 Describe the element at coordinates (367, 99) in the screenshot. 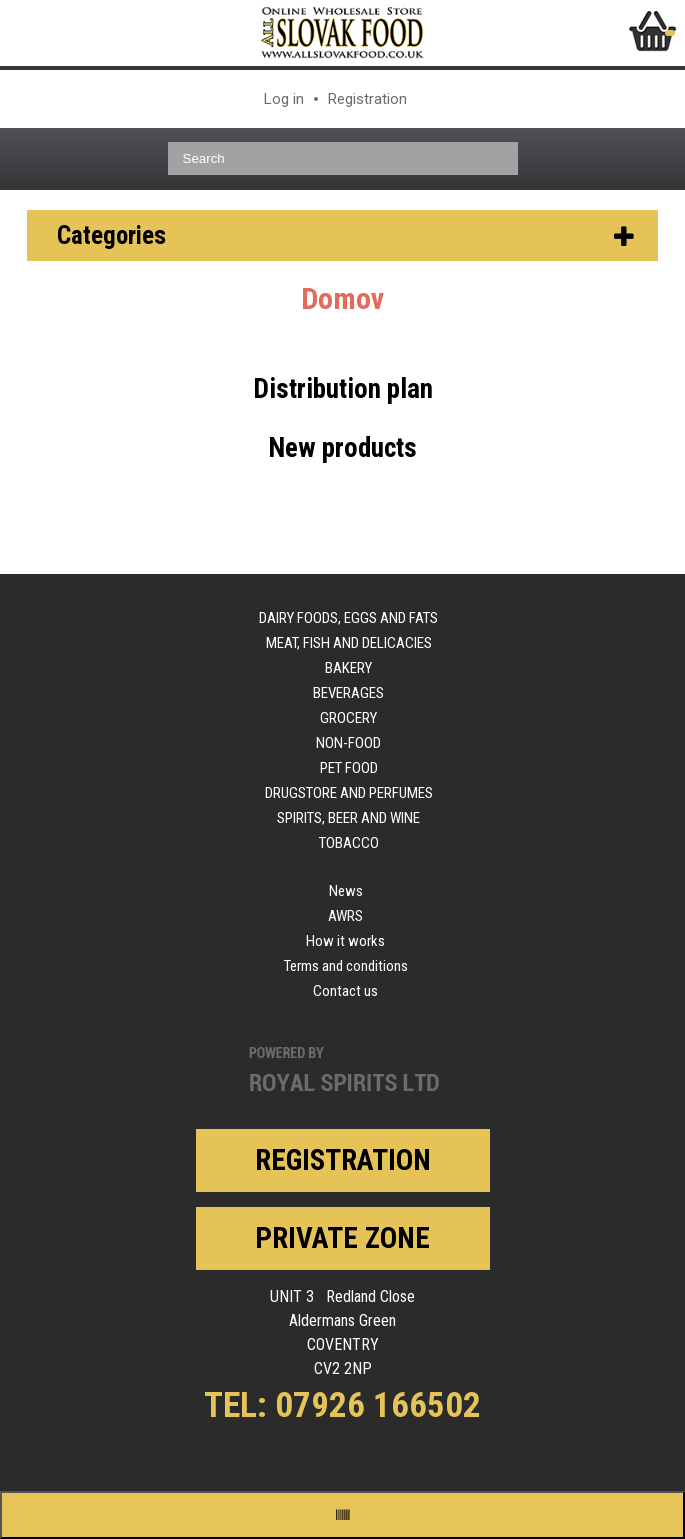

I see `Registration` at that location.